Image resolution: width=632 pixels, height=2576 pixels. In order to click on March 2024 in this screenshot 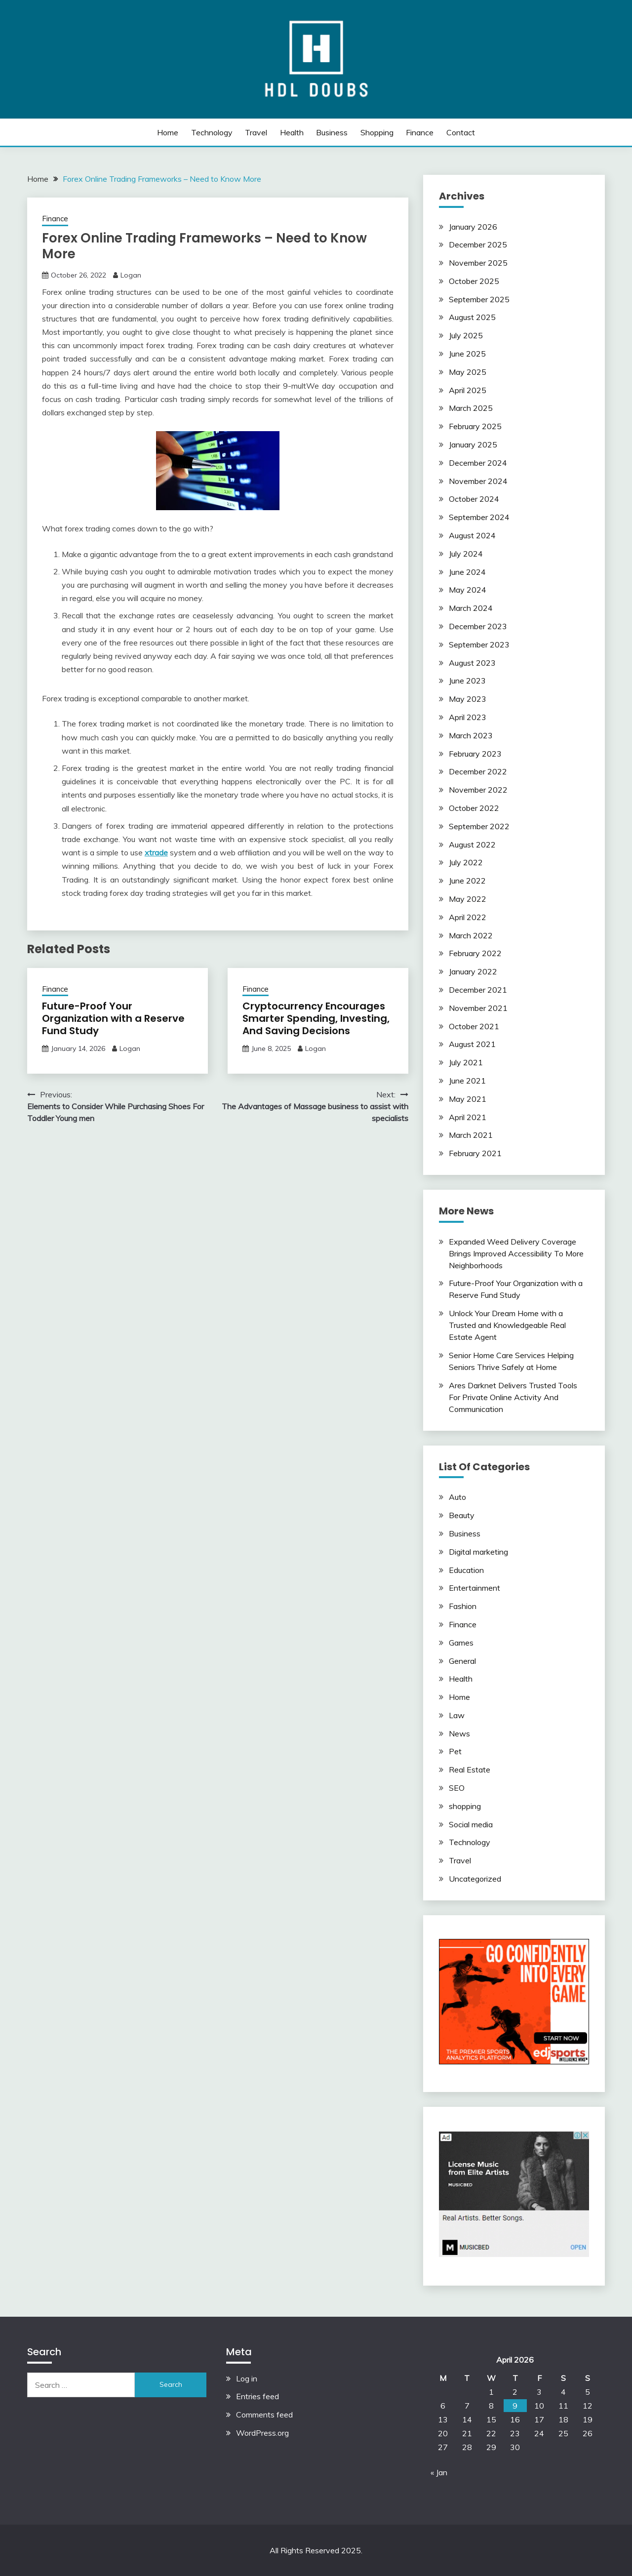, I will do `click(471, 608)`.